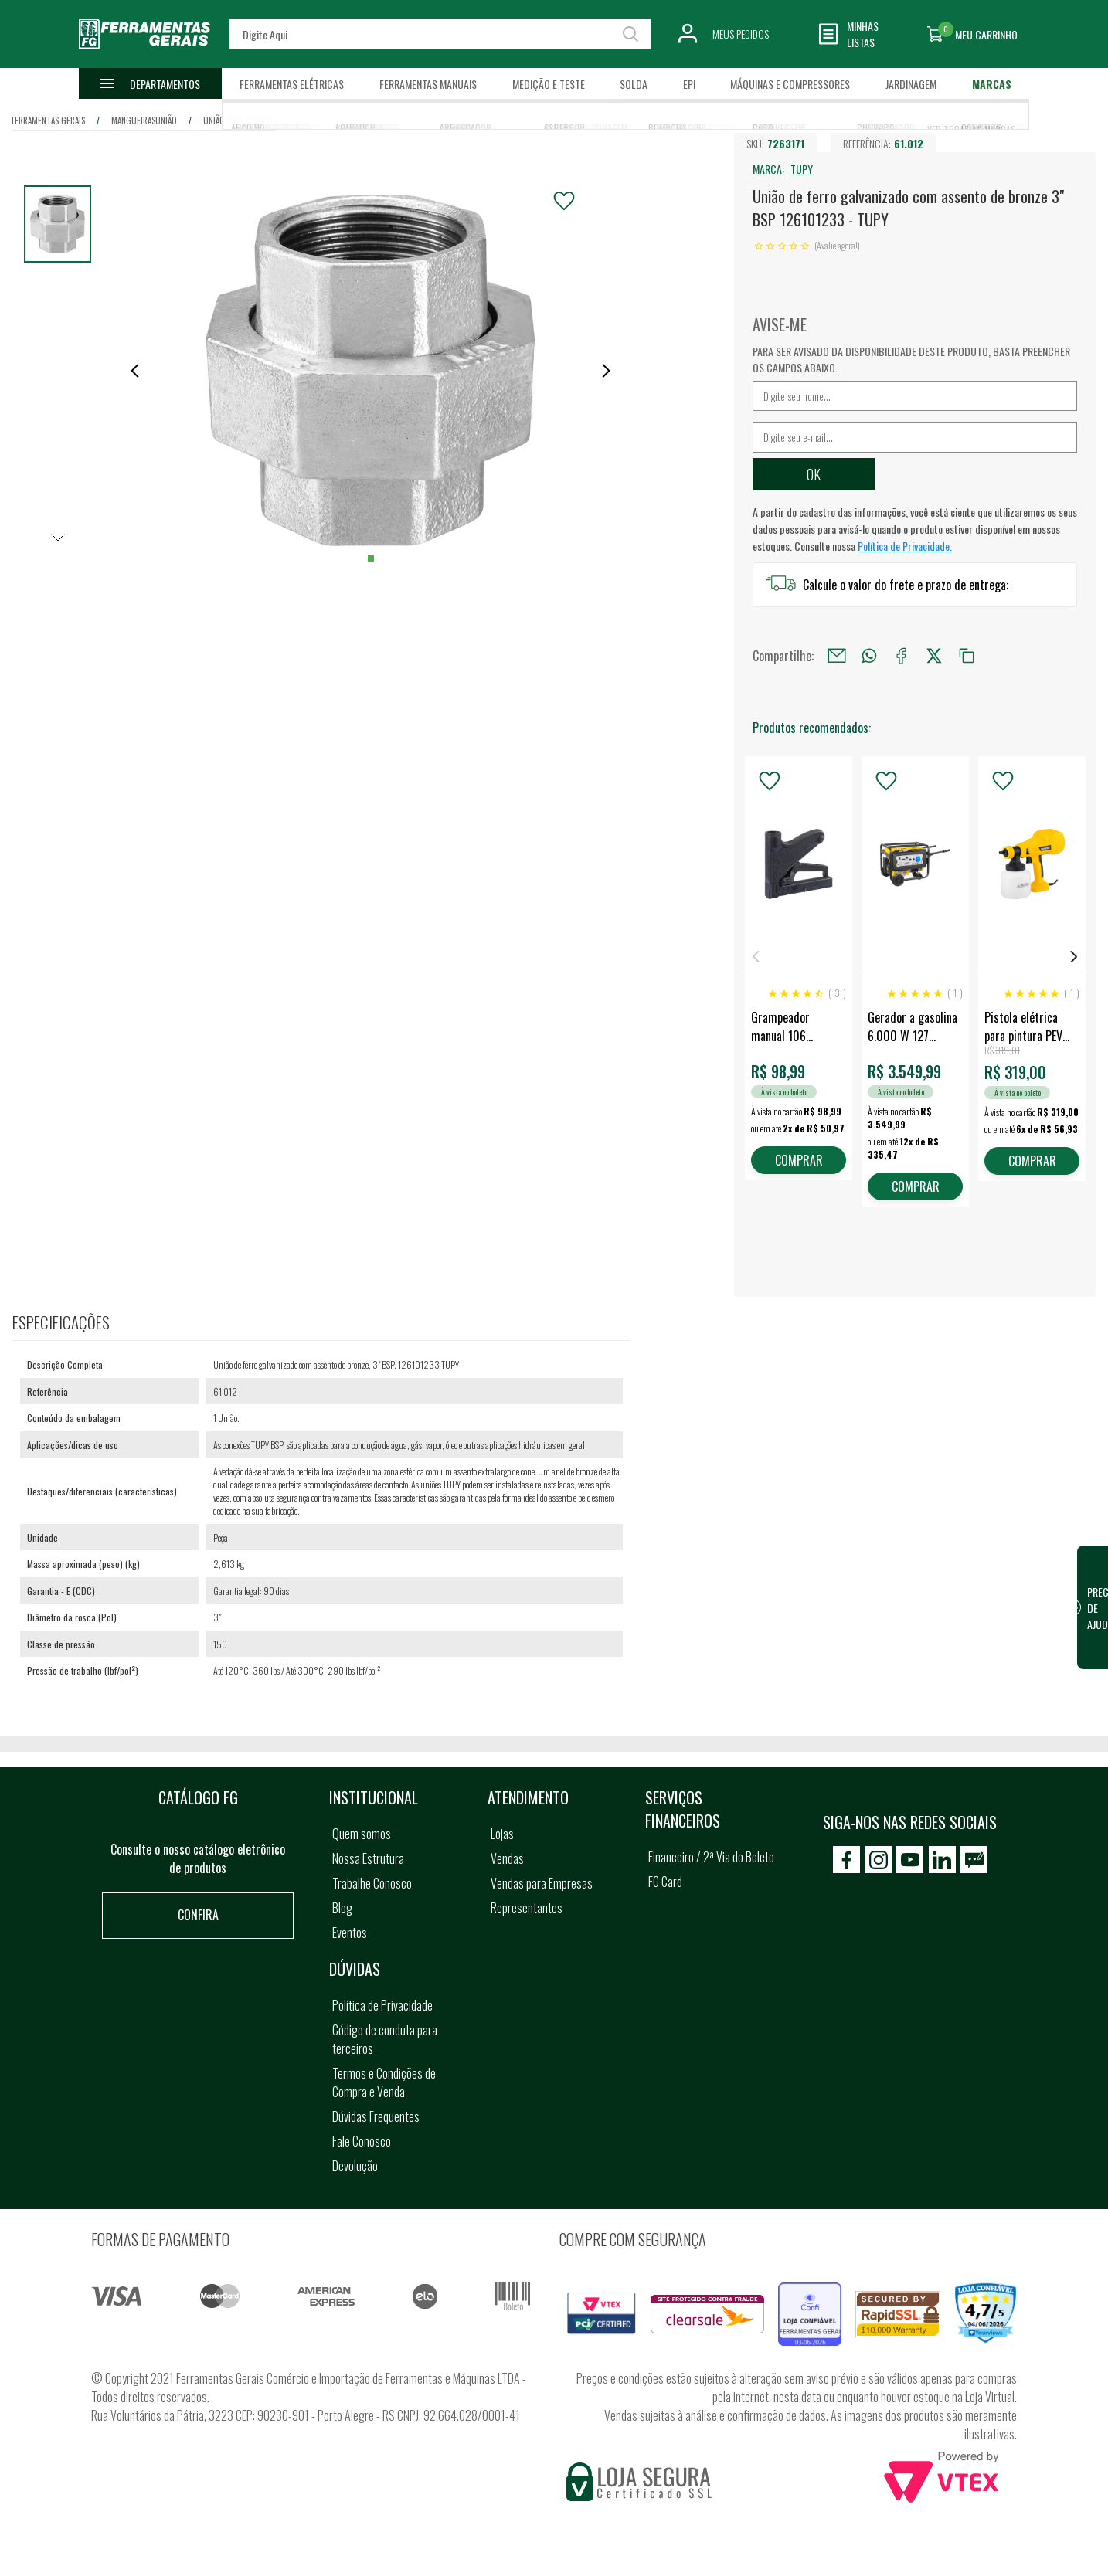 The height and width of the screenshot is (2576, 1108). Describe the element at coordinates (755, 956) in the screenshot. I see `Previous` at that location.